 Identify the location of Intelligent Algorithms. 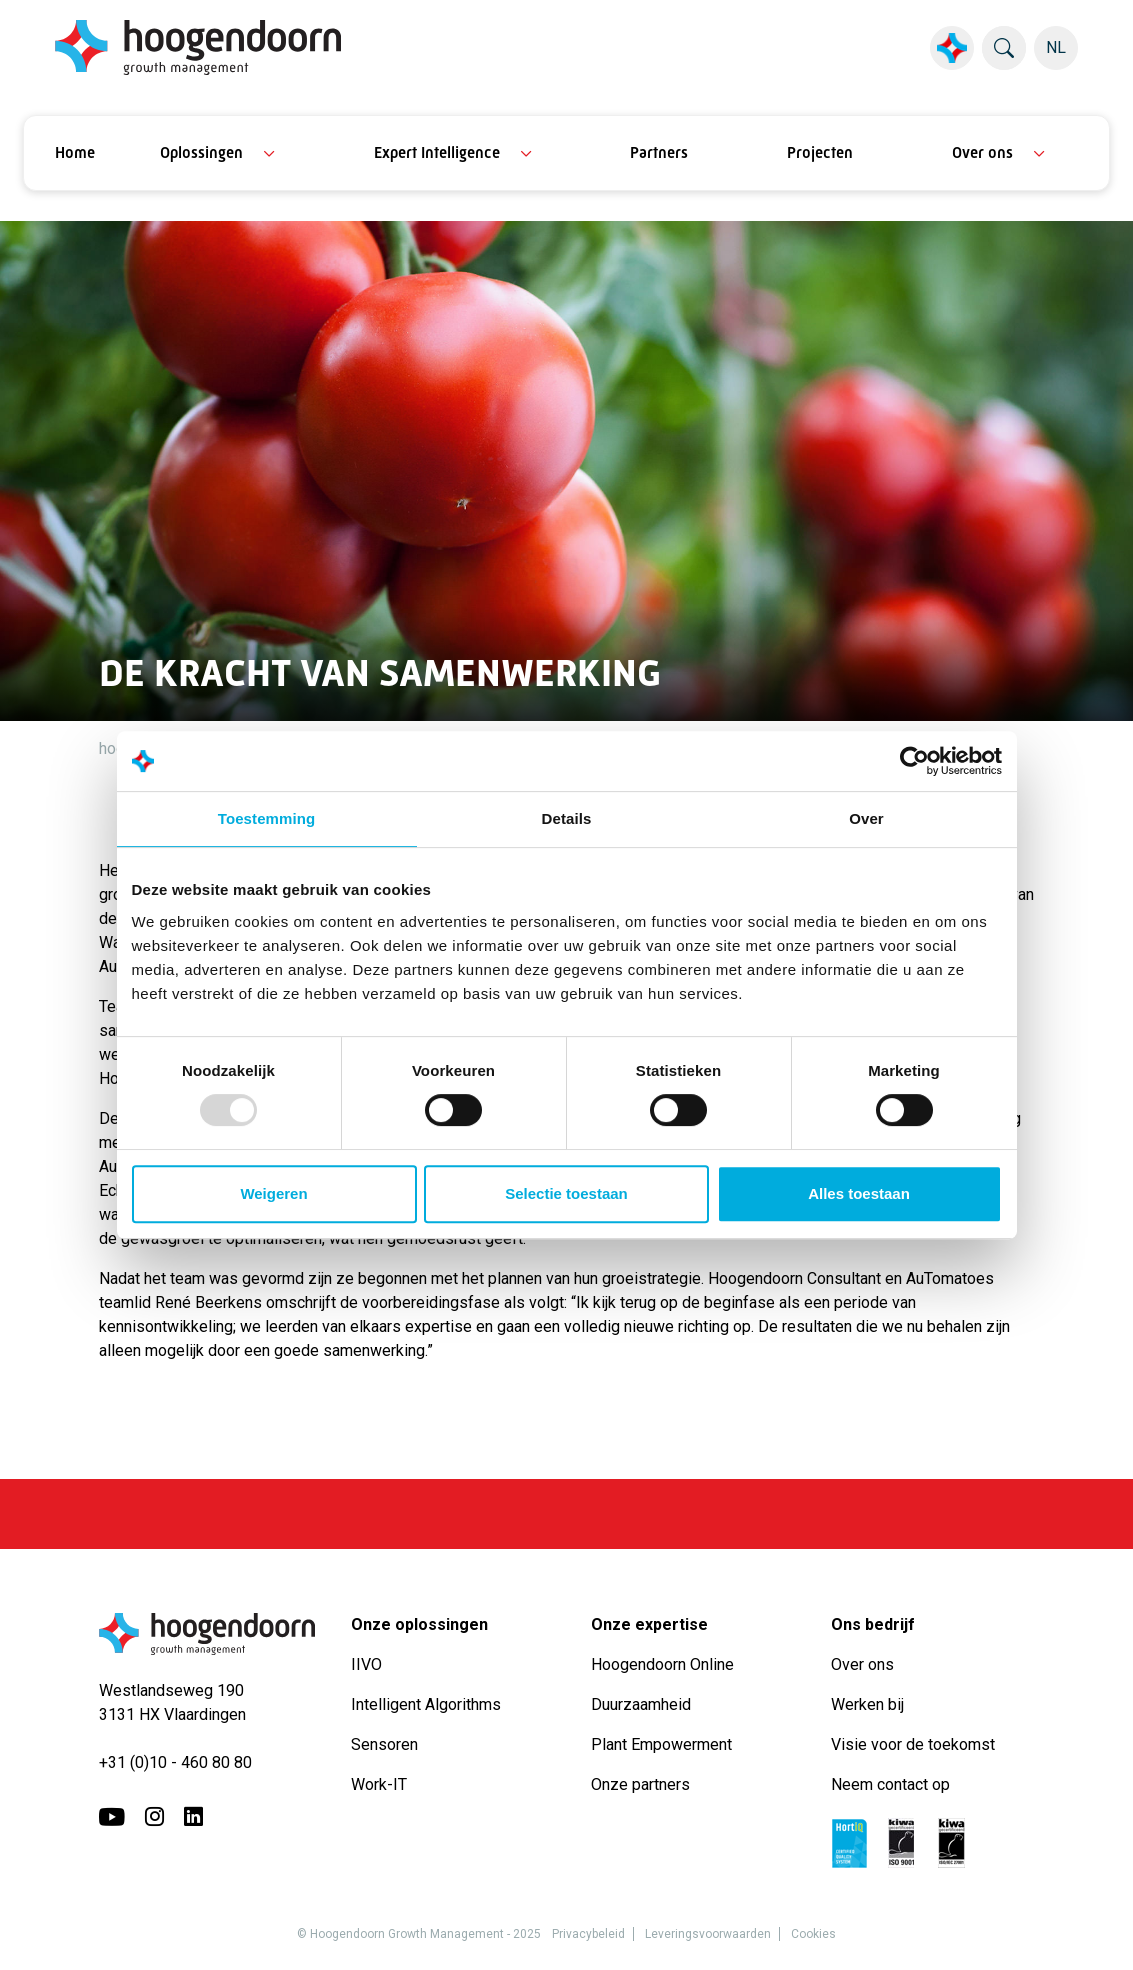
(426, 1704).